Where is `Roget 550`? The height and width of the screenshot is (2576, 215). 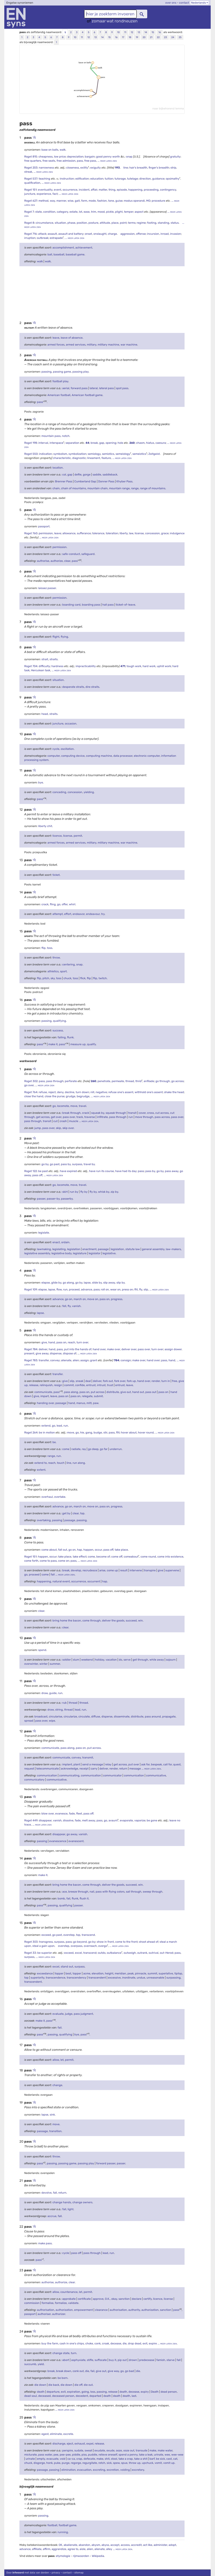
Roget 550 is located at coordinates (31, 453).